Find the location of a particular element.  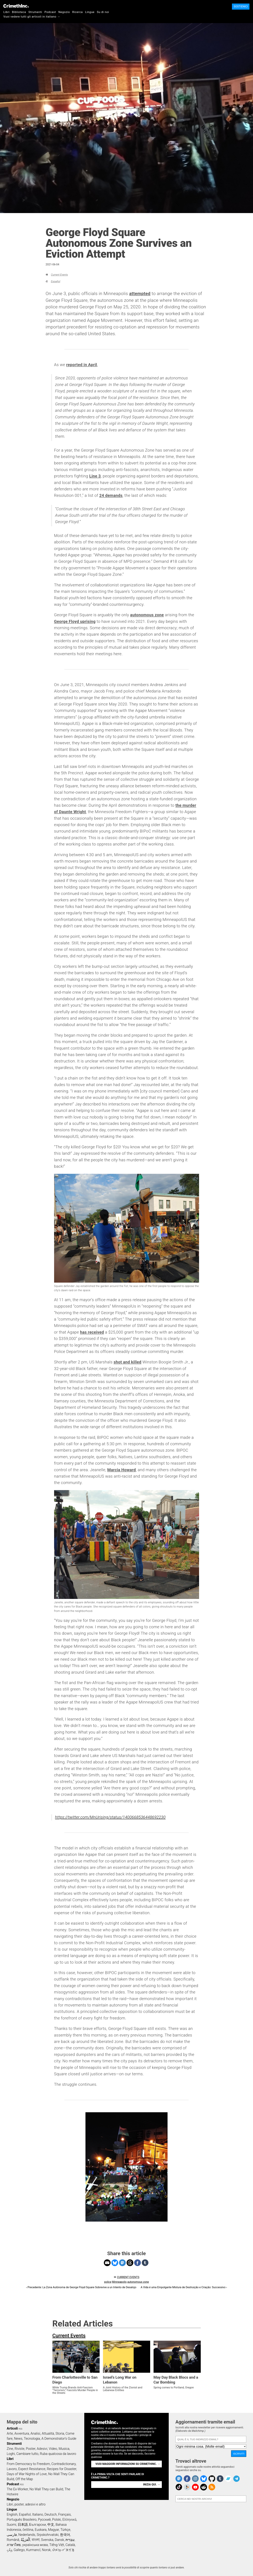

Expect Resistance is located at coordinates (31, 2469).